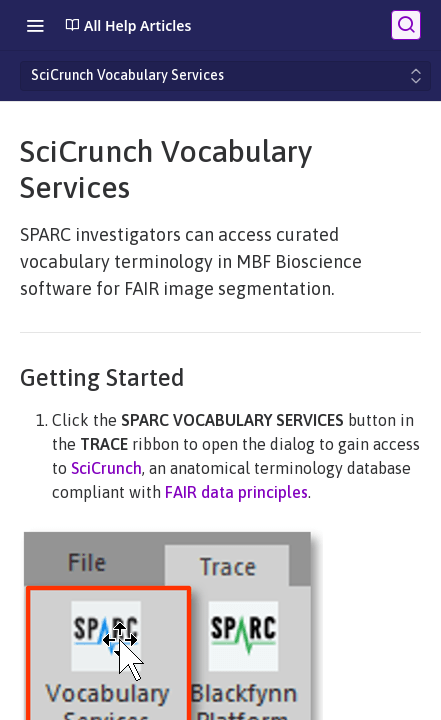  What do you see at coordinates (106, 468) in the screenshot?
I see `SciCrunch` at bounding box center [106, 468].